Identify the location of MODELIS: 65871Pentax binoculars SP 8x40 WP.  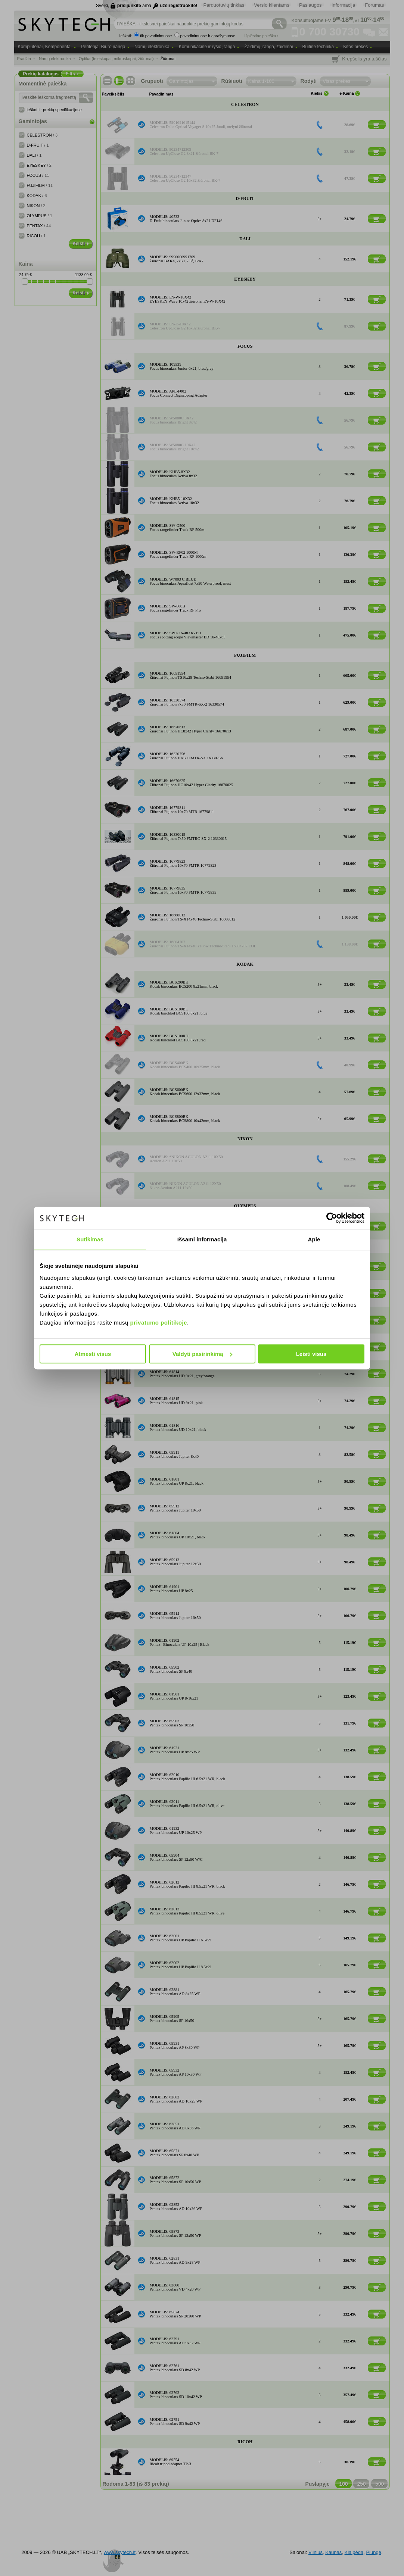
(174, 2153).